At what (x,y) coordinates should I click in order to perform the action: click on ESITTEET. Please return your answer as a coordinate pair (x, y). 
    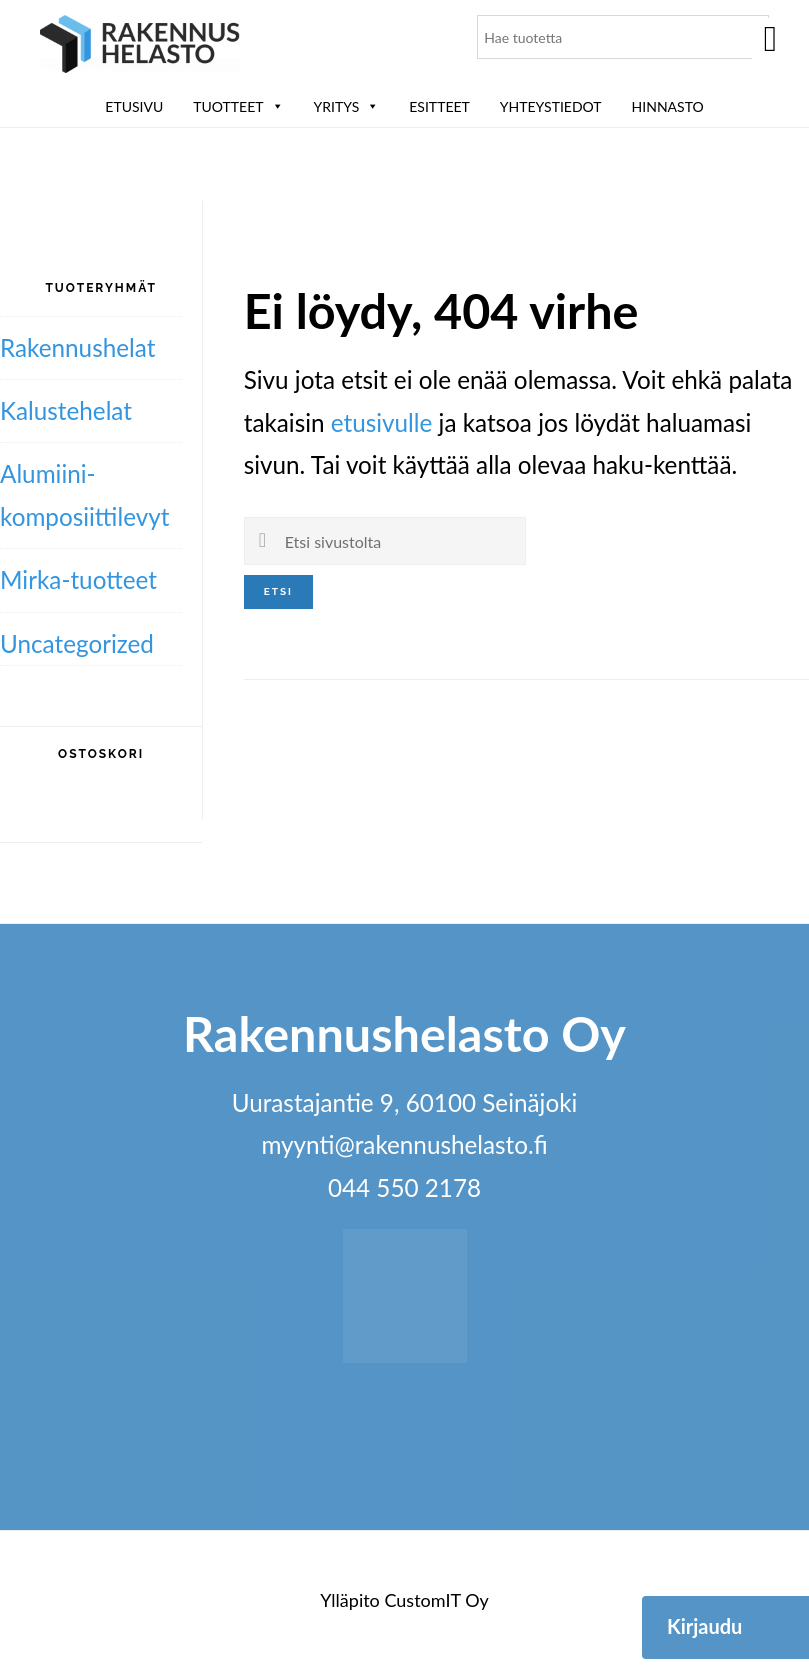
    Looking at the image, I should click on (439, 106).